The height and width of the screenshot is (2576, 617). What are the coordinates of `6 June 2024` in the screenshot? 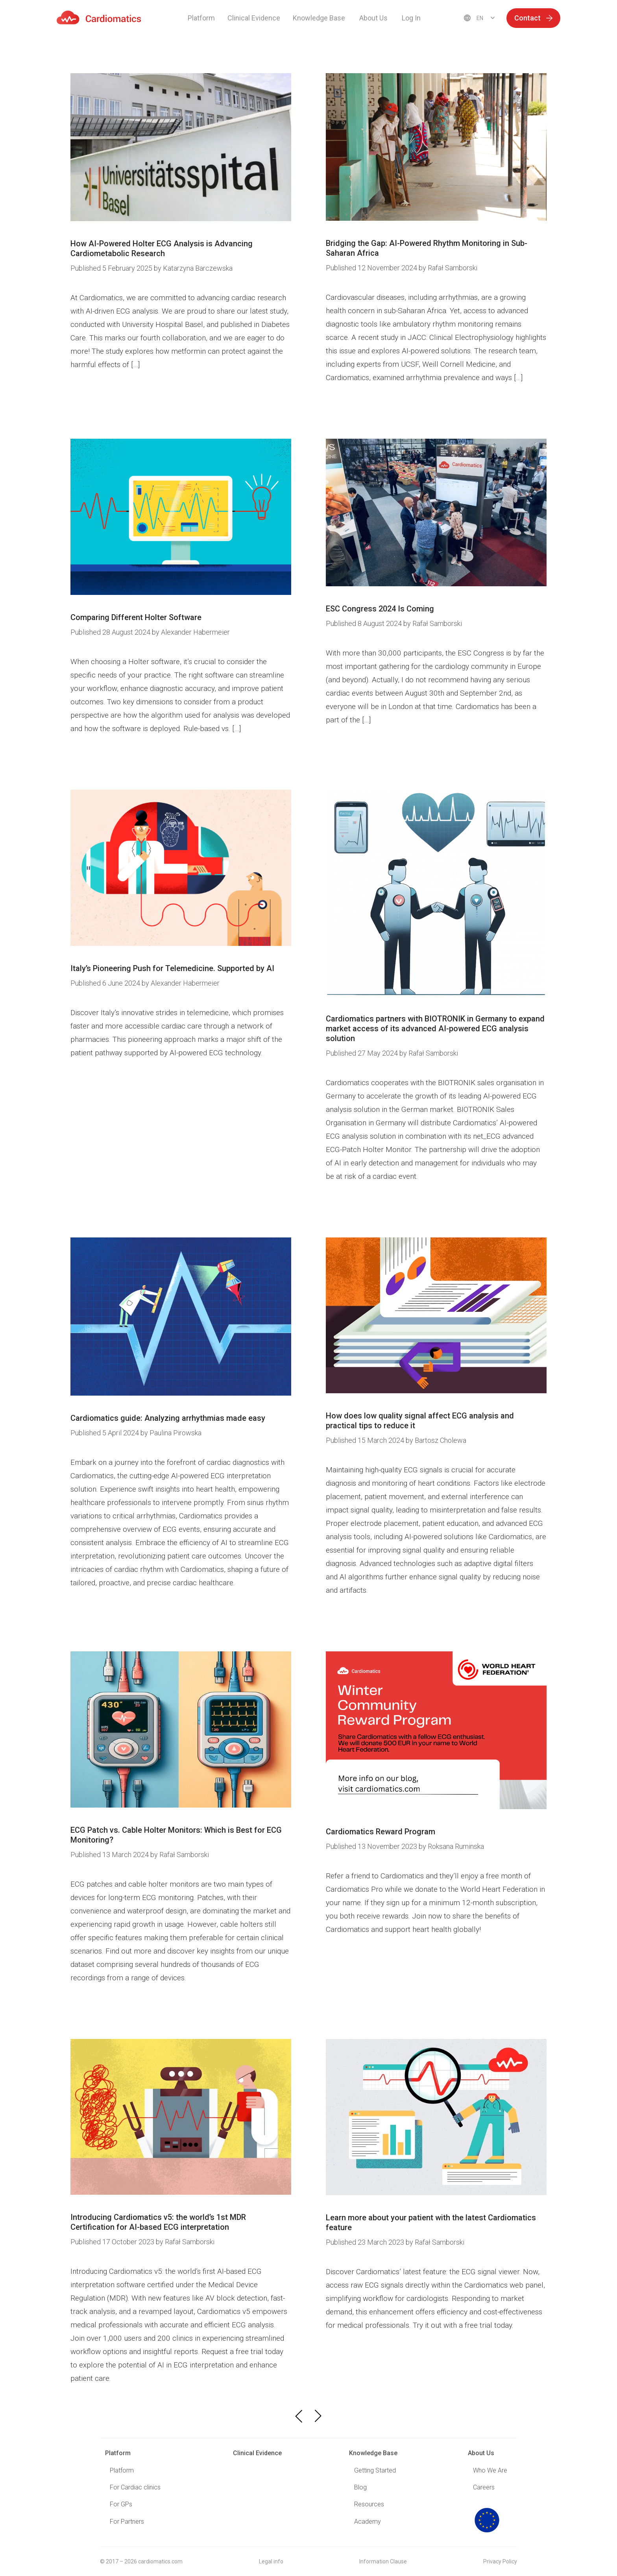 It's located at (106, 983).